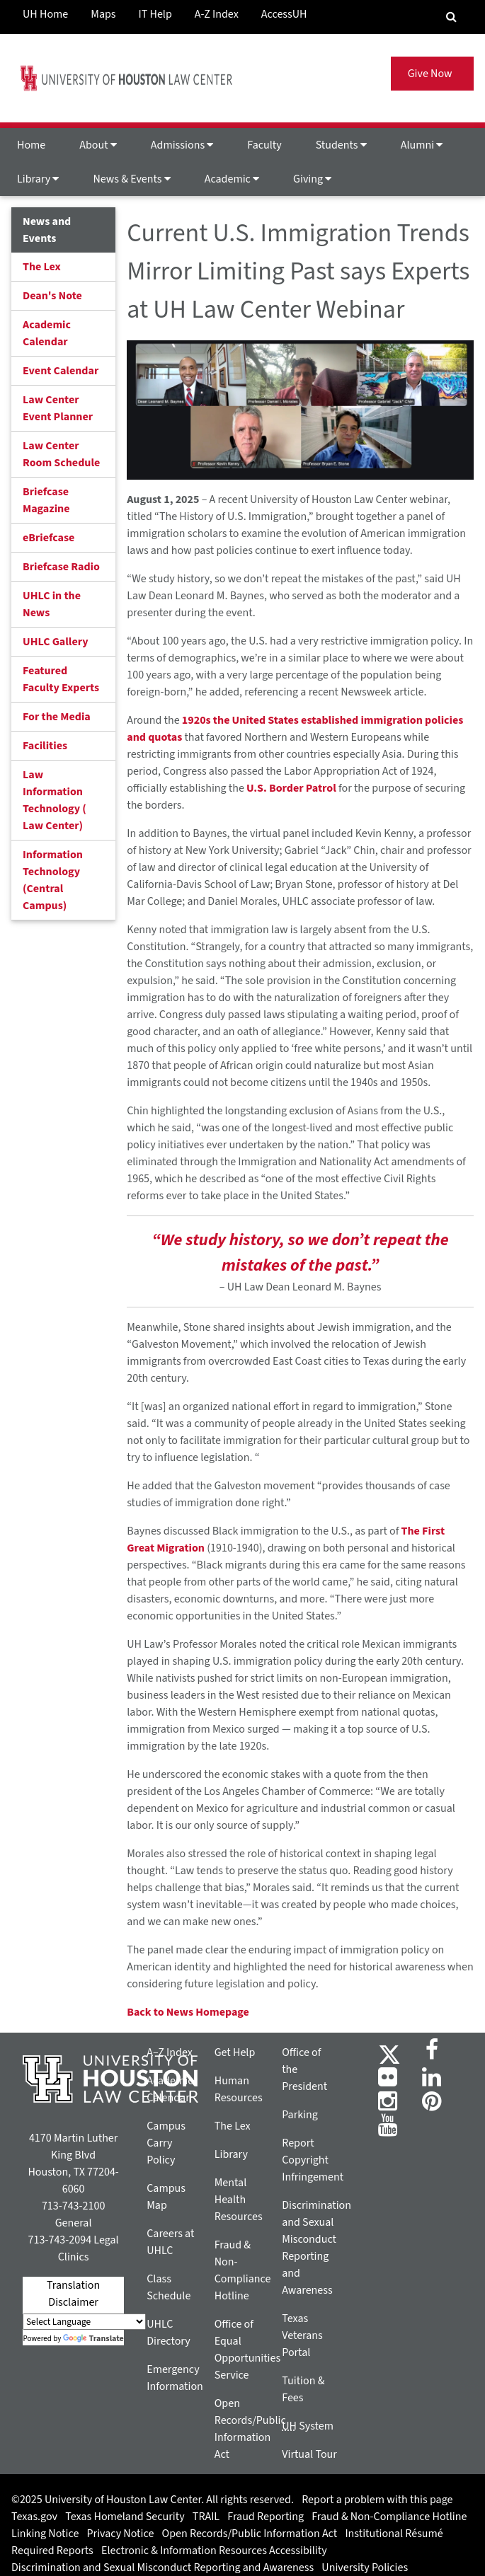 This screenshot has height=2576, width=485. What do you see at coordinates (300, 2114) in the screenshot?
I see `Parking` at bounding box center [300, 2114].